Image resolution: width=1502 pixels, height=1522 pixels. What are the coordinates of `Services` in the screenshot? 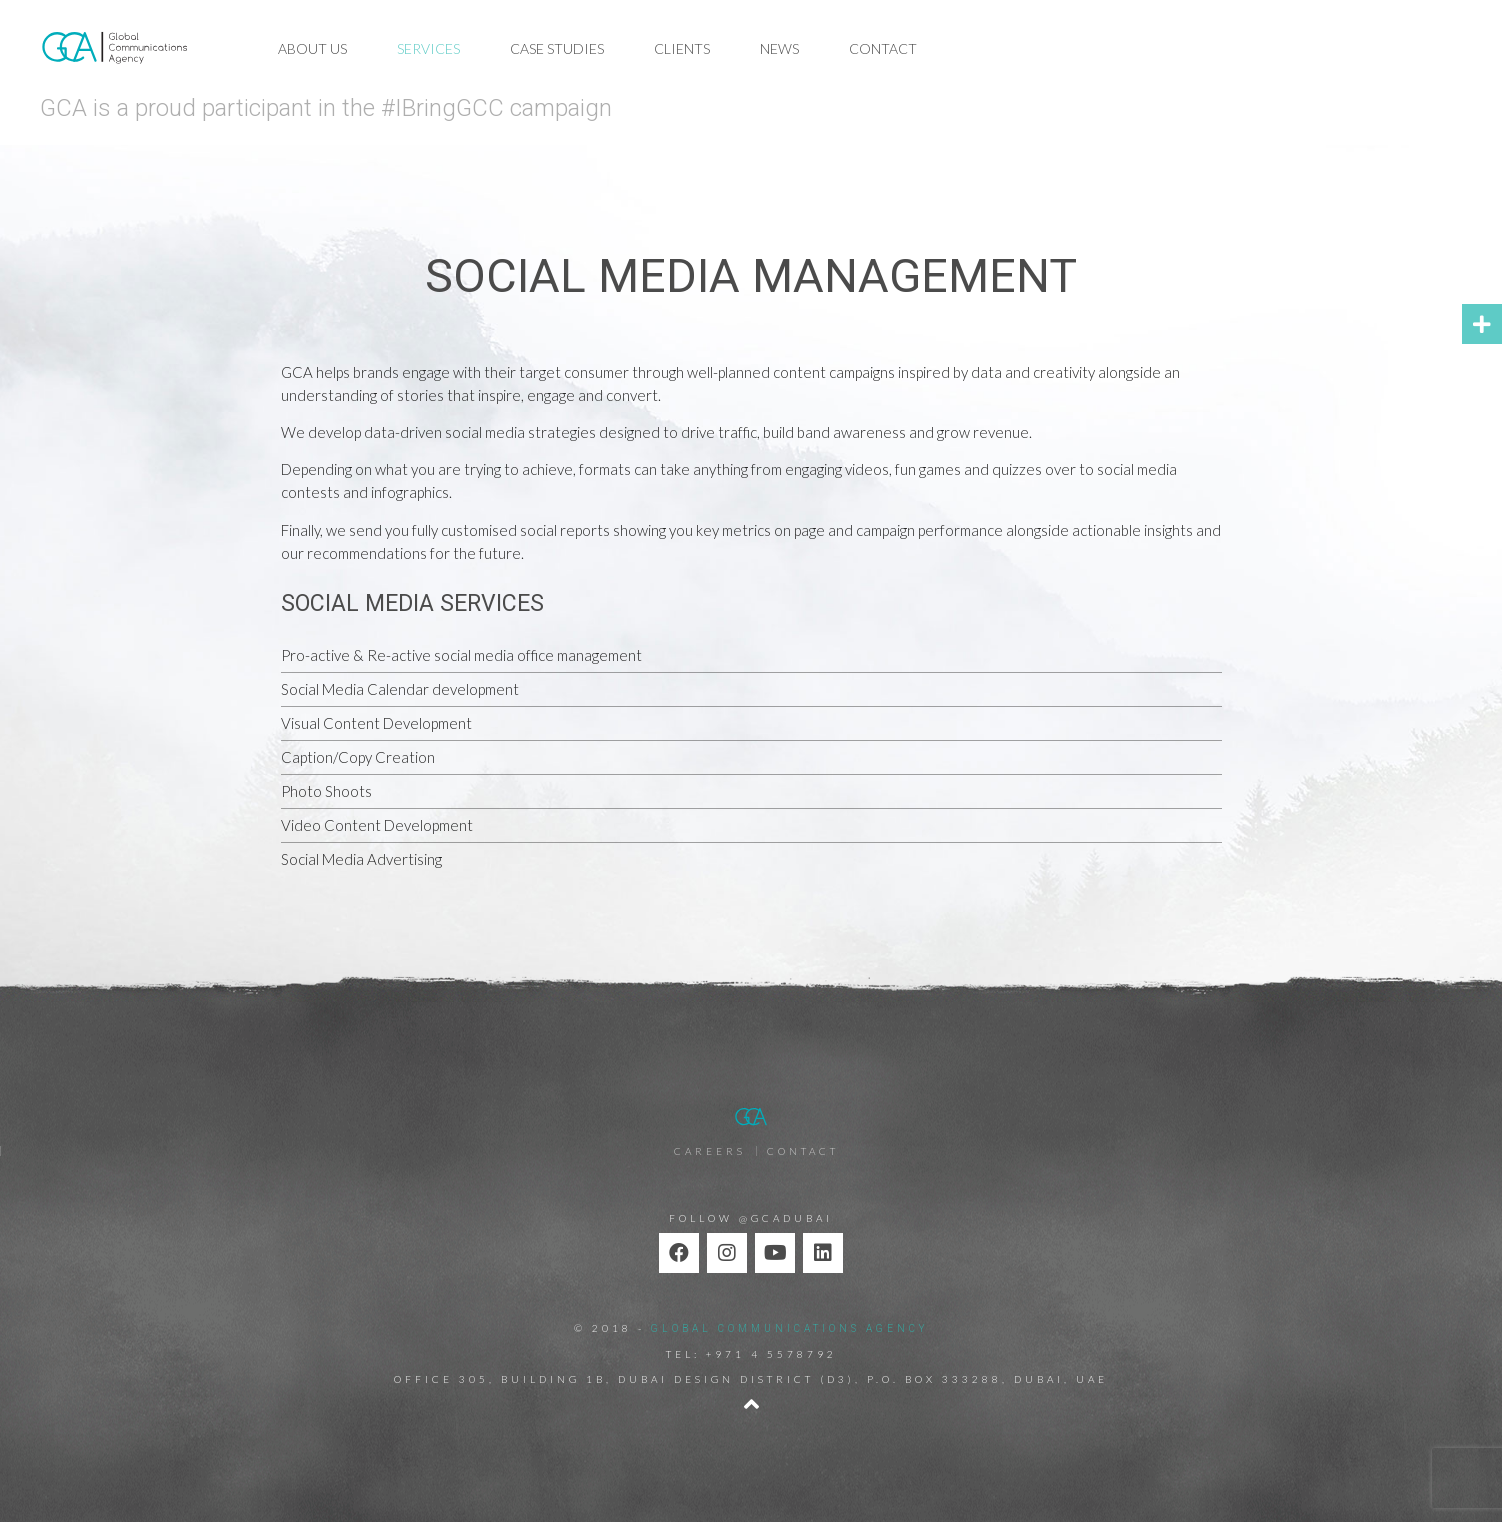 It's located at (428, 48).